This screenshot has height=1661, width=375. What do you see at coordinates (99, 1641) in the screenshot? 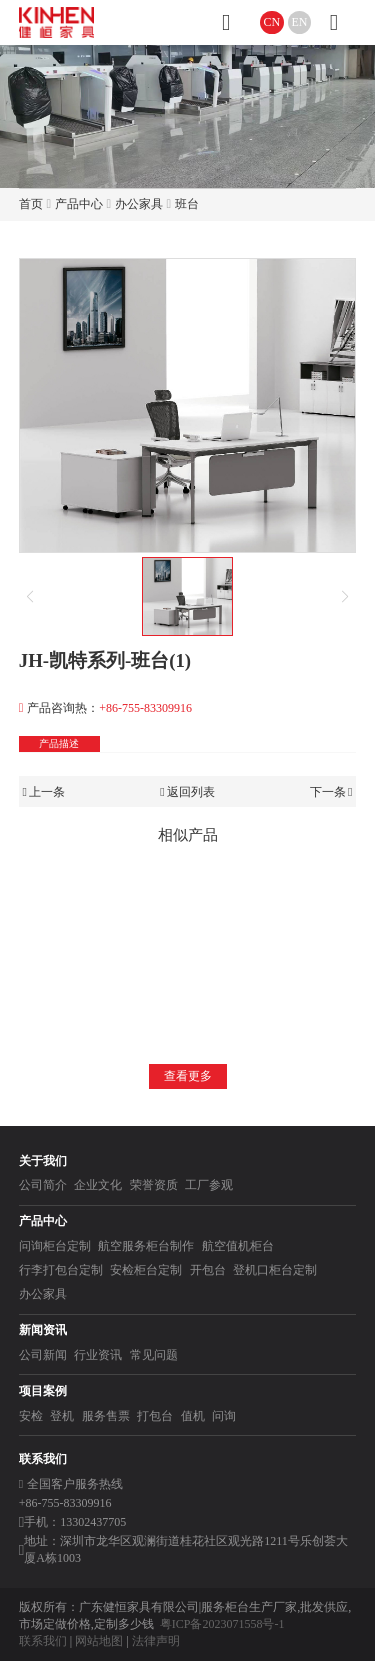
I see `网站地图` at bounding box center [99, 1641].